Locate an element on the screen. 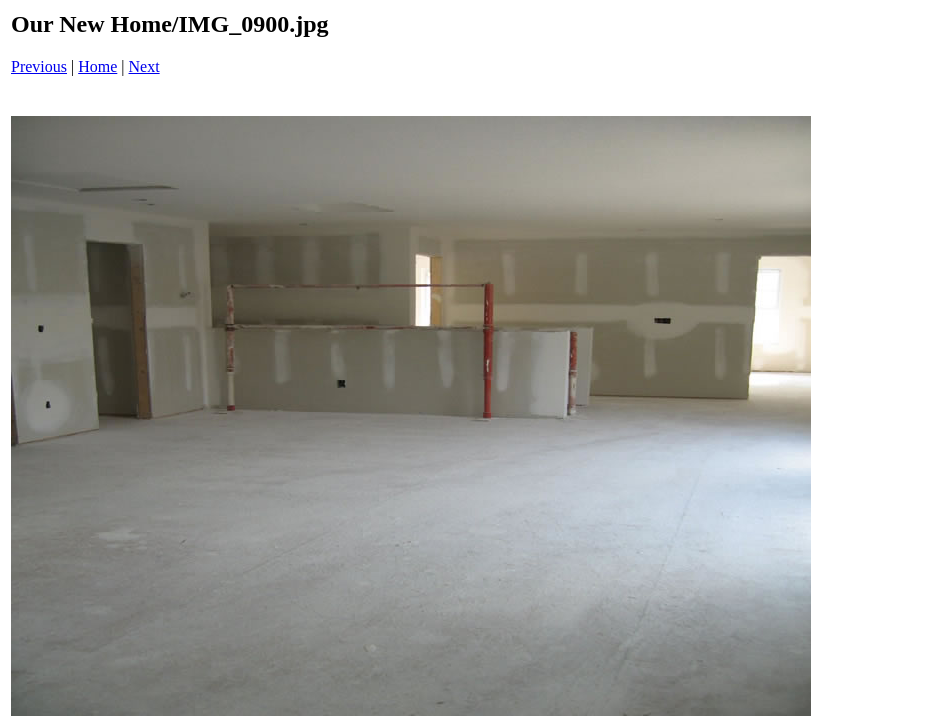 This screenshot has width=927, height=727. Home is located at coordinates (97, 66).